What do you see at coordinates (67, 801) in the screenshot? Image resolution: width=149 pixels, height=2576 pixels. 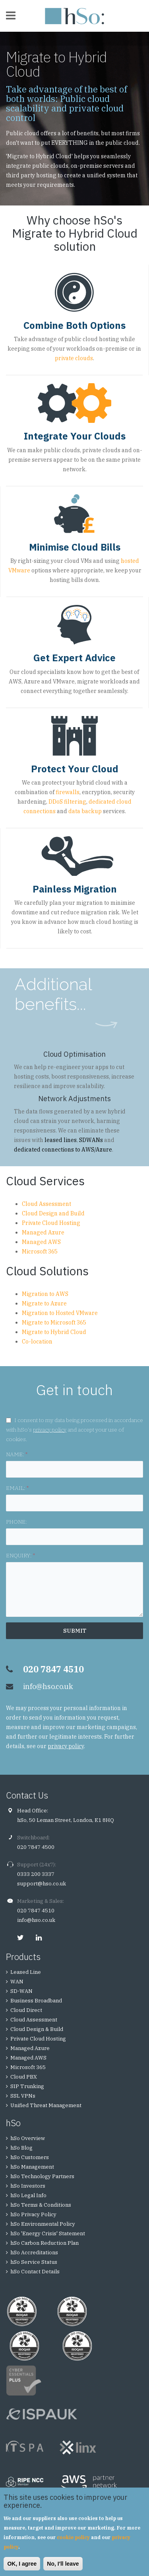 I see `DDoS filtering` at bounding box center [67, 801].